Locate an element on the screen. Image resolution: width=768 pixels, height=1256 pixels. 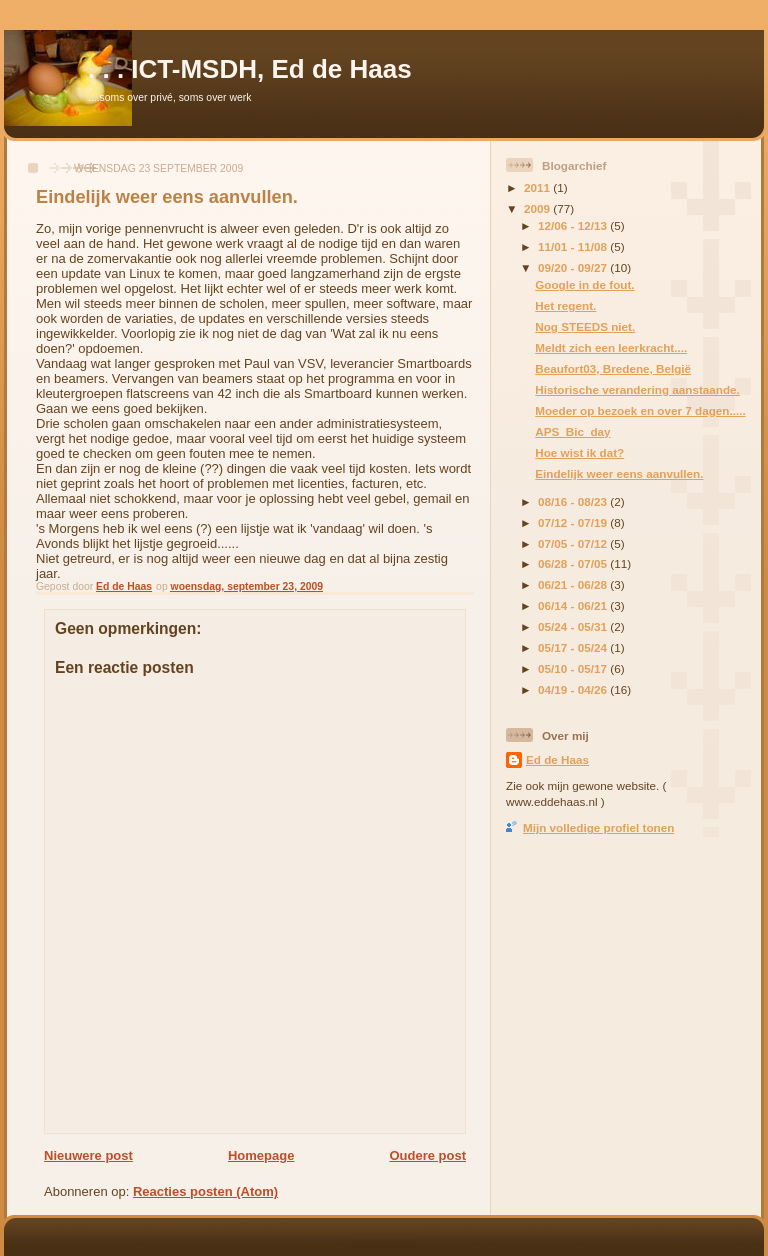
Meldt zich een leerkracht.... is located at coordinates (611, 347).